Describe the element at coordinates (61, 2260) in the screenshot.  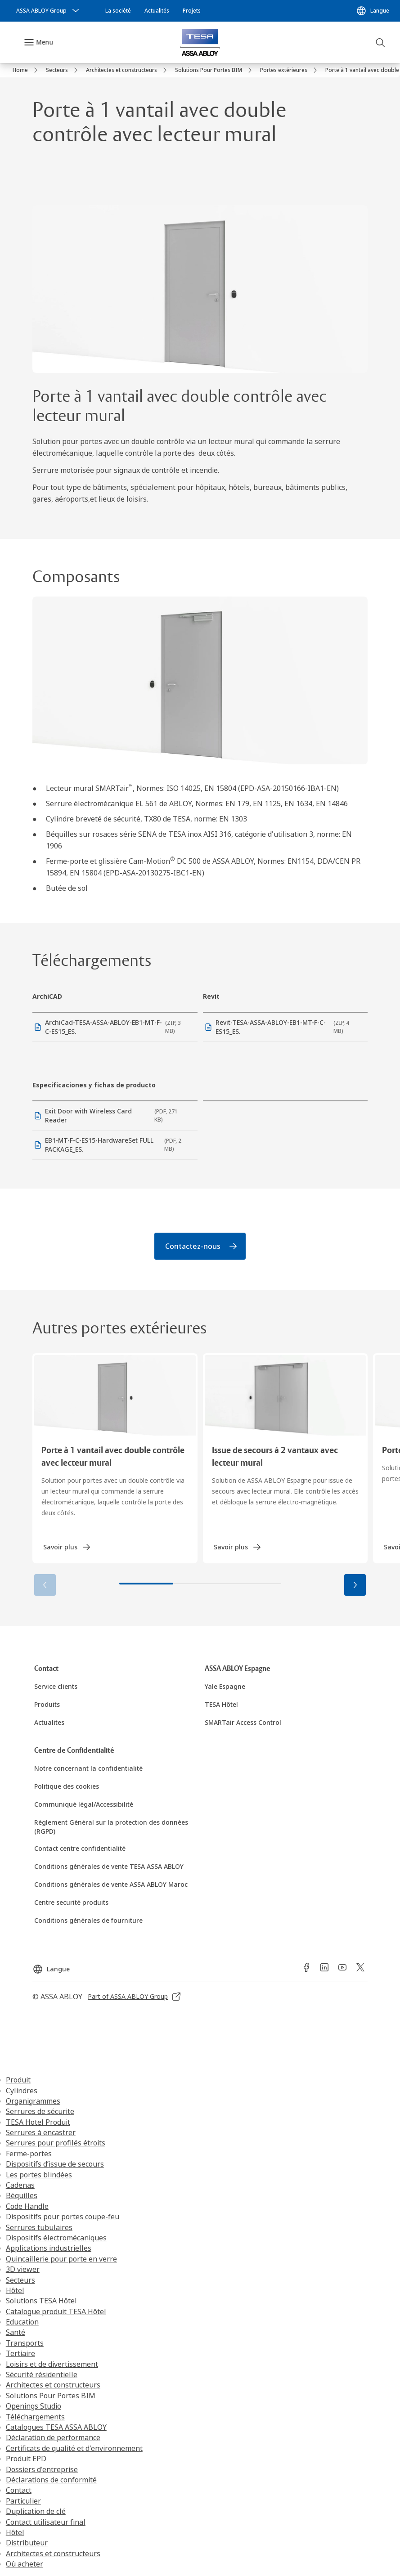
I see `Quincaillerie pour porte en verre` at that location.